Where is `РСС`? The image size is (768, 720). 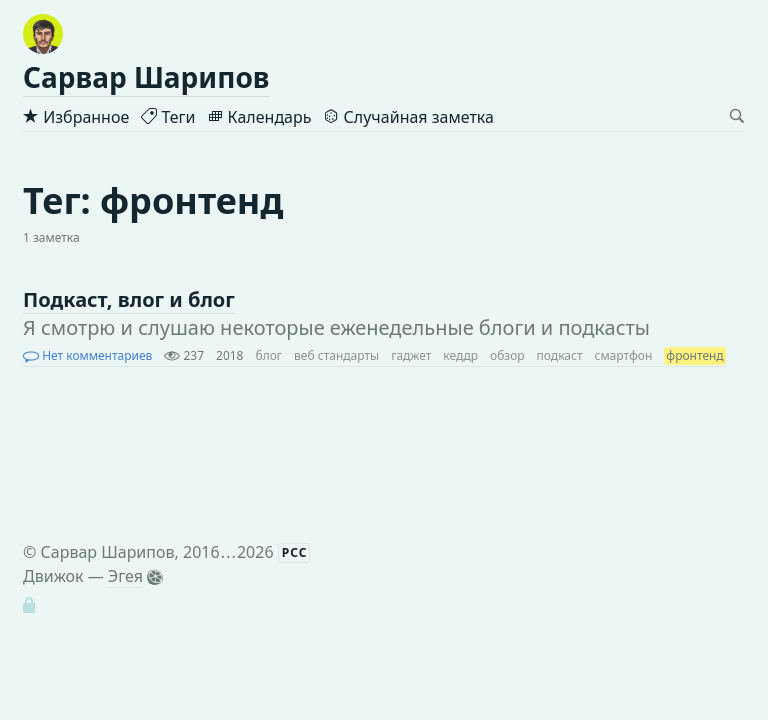 РСС is located at coordinates (295, 552).